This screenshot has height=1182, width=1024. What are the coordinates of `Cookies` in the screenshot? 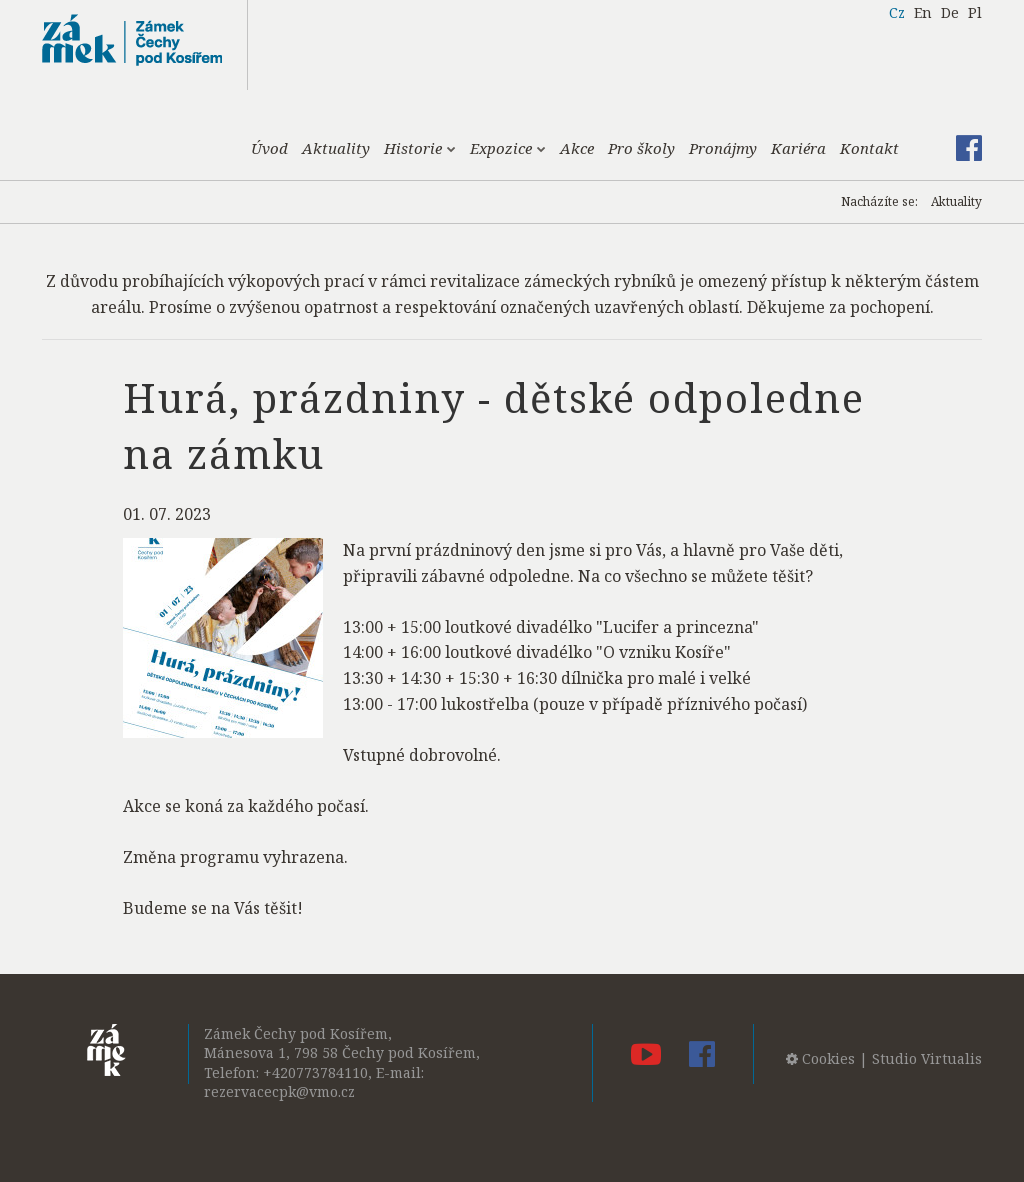 It's located at (820, 1058).